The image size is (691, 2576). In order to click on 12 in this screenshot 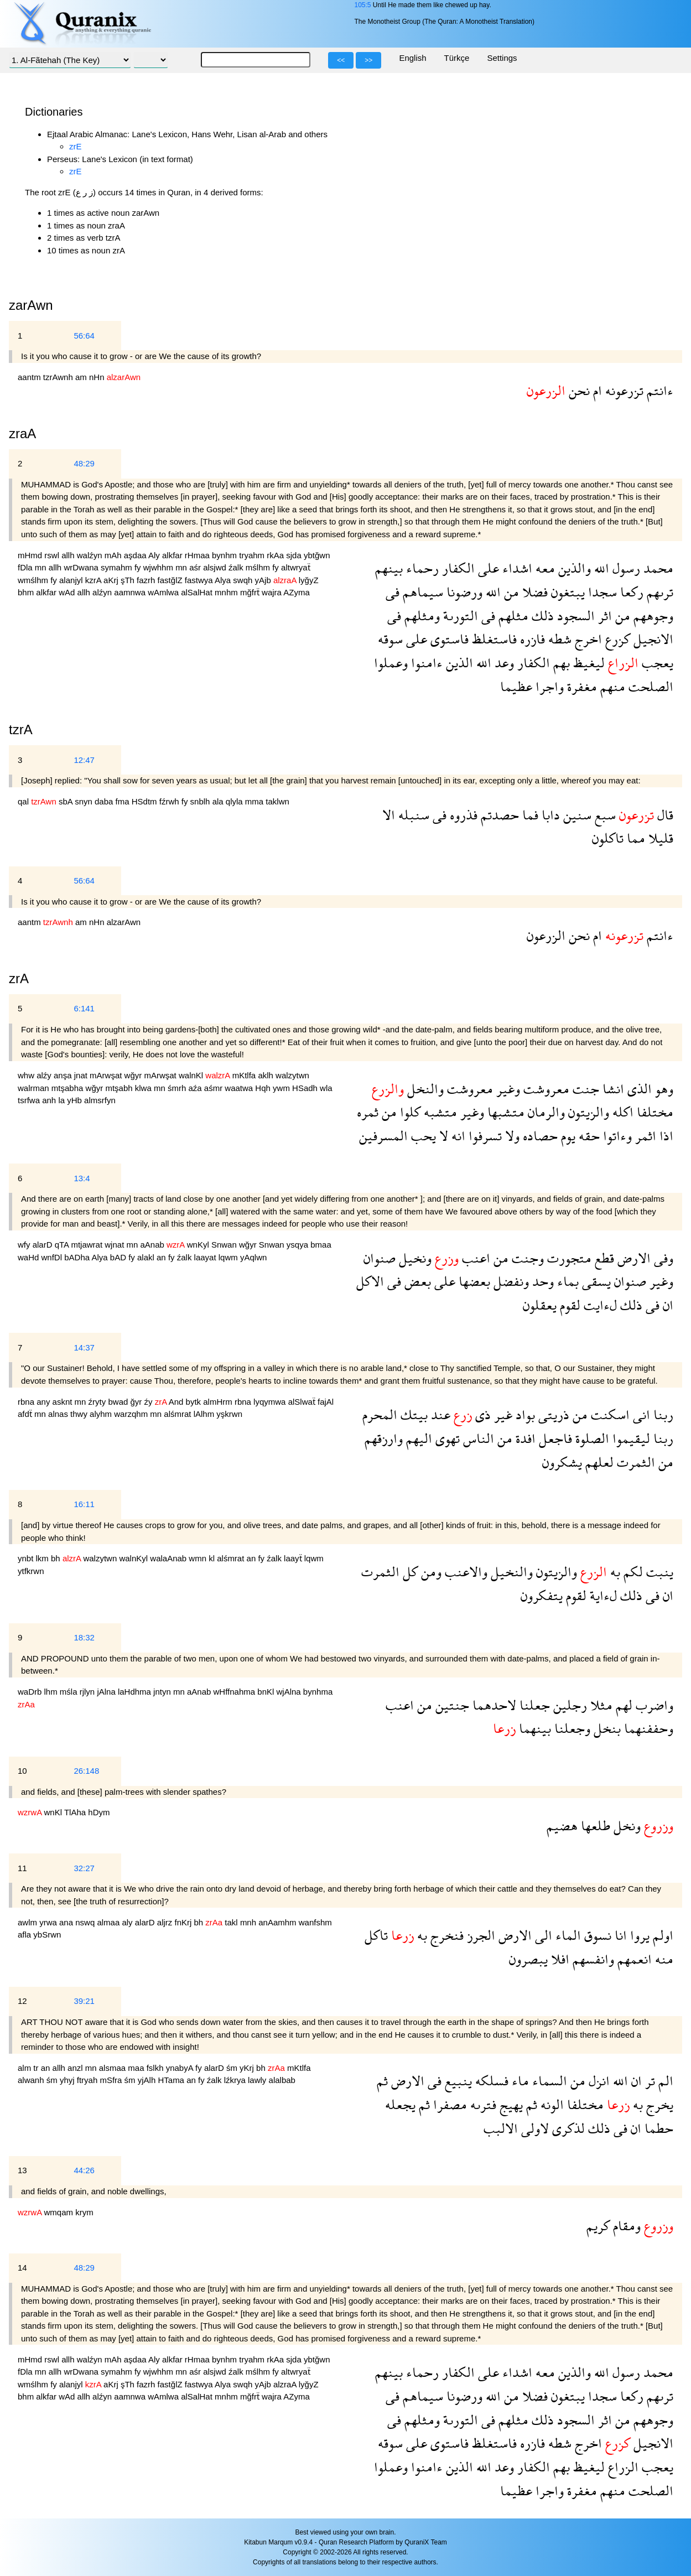, I will do `click(22, 2001)`.